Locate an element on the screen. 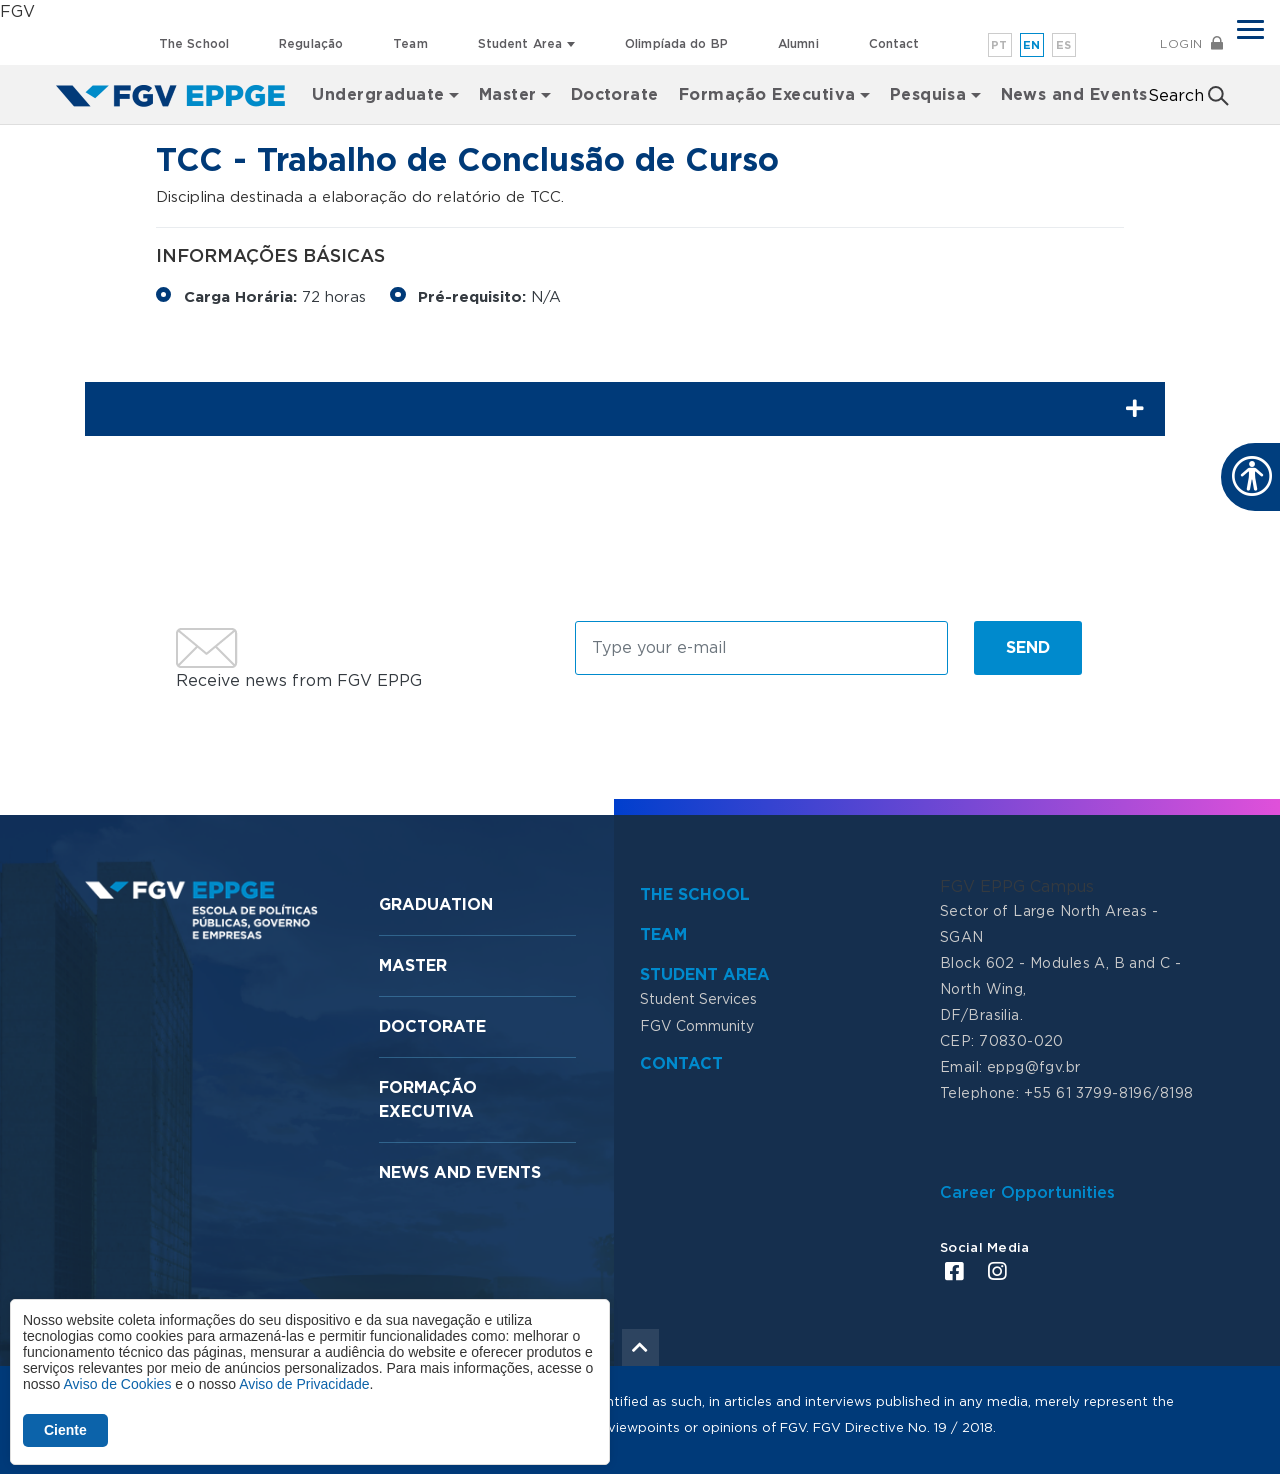  Contact is located at coordinates (894, 44).